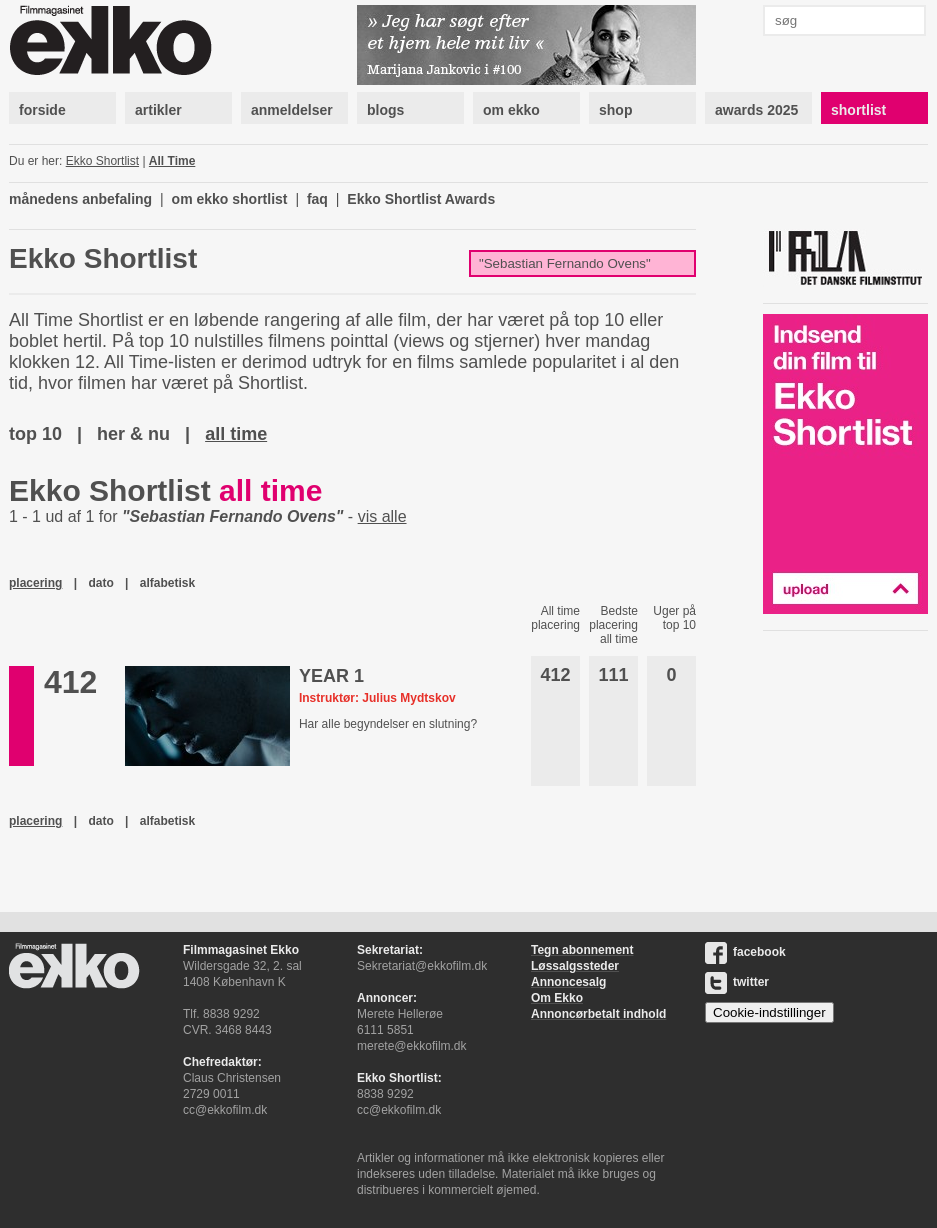 The image size is (937, 1228). Describe the element at coordinates (421, 199) in the screenshot. I see `Ekko Shortlist Awards` at that location.